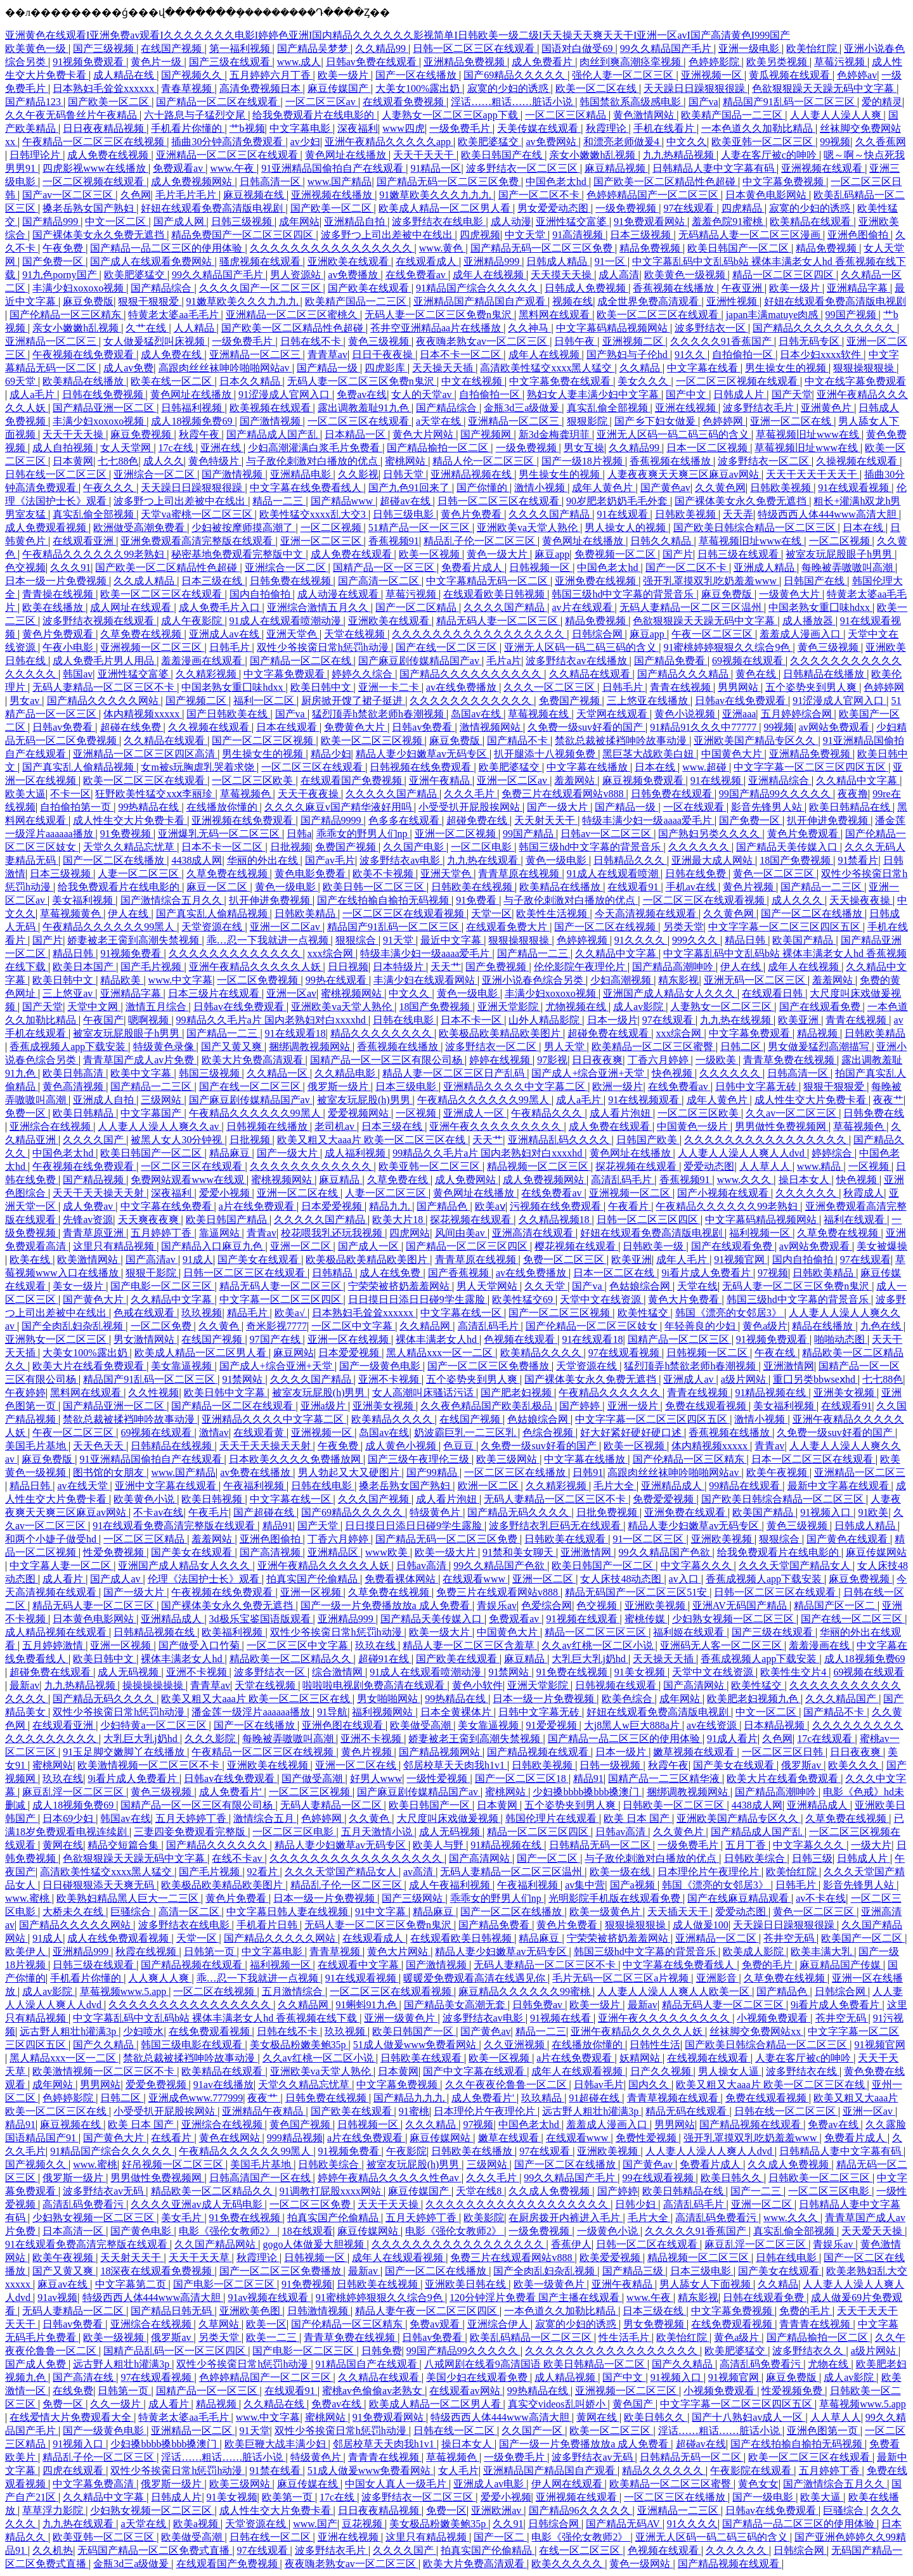 This screenshot has height=2576, width=913. What do you see at coordinates (359, 1964) in the screenshot?
I see `在线观看中文字幕` at bounding box center [359, 1964].